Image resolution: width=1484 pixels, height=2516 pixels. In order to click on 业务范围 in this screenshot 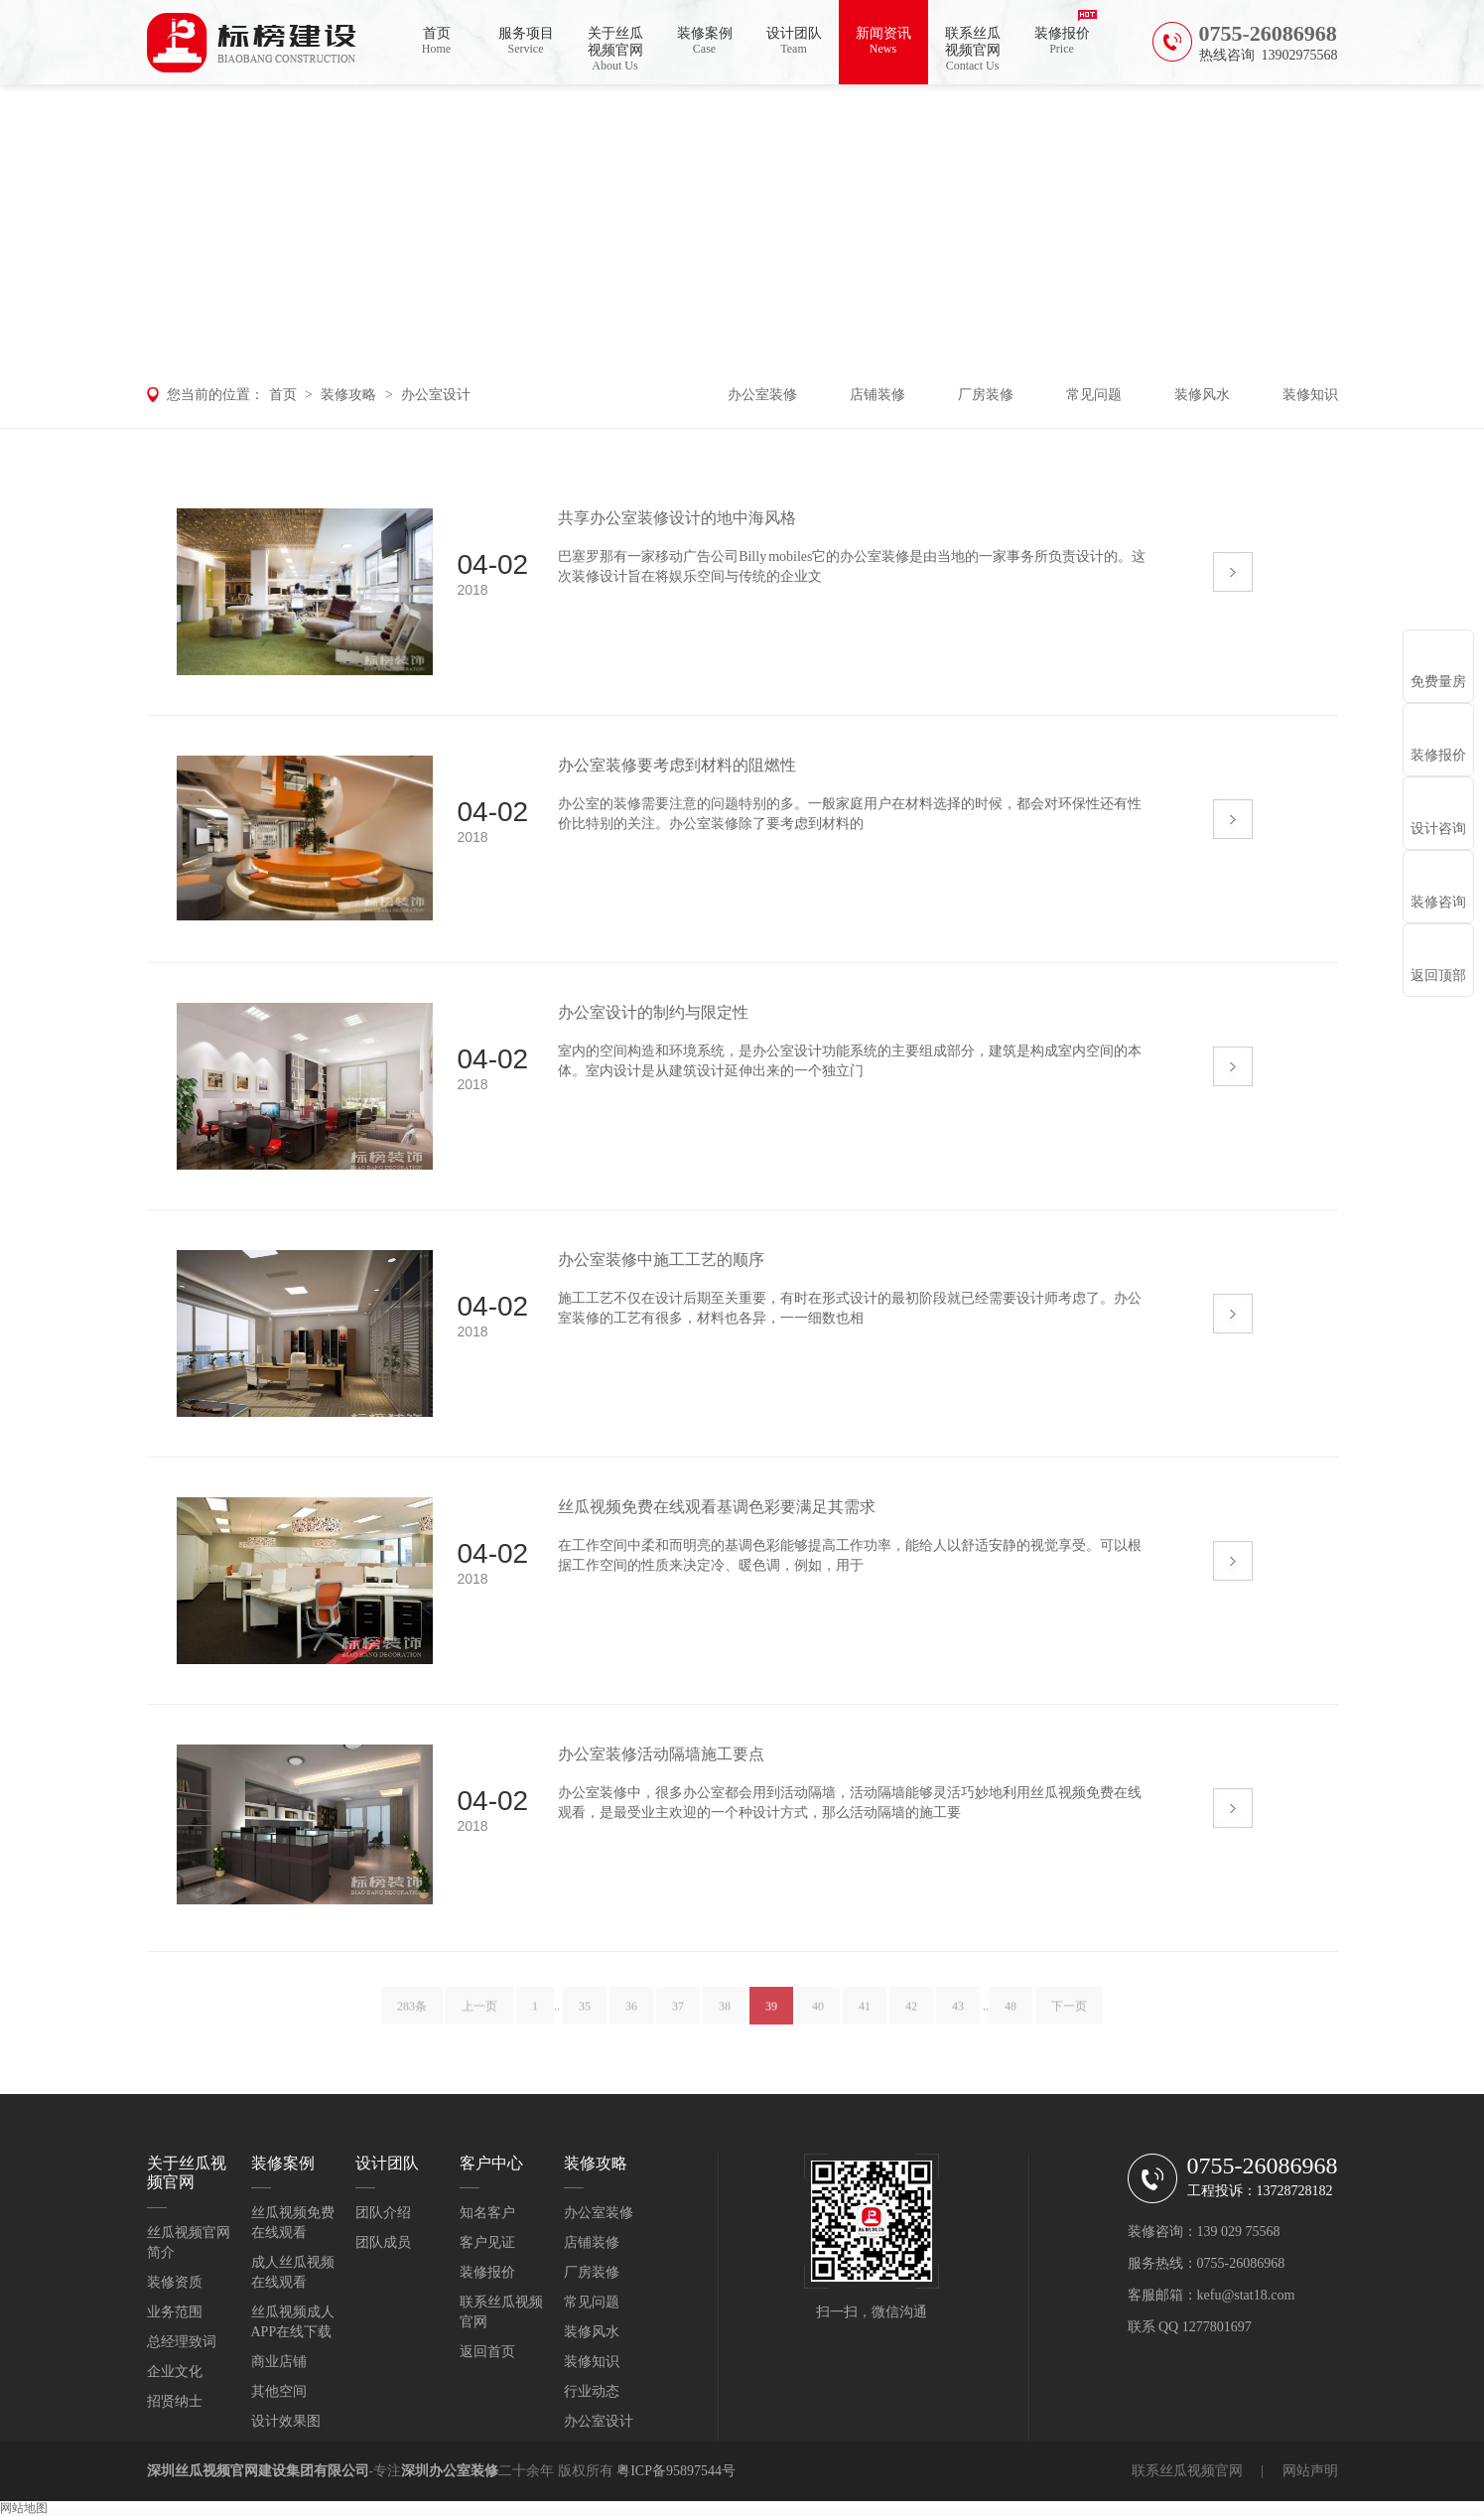, I will do `click(174, 2312)`.